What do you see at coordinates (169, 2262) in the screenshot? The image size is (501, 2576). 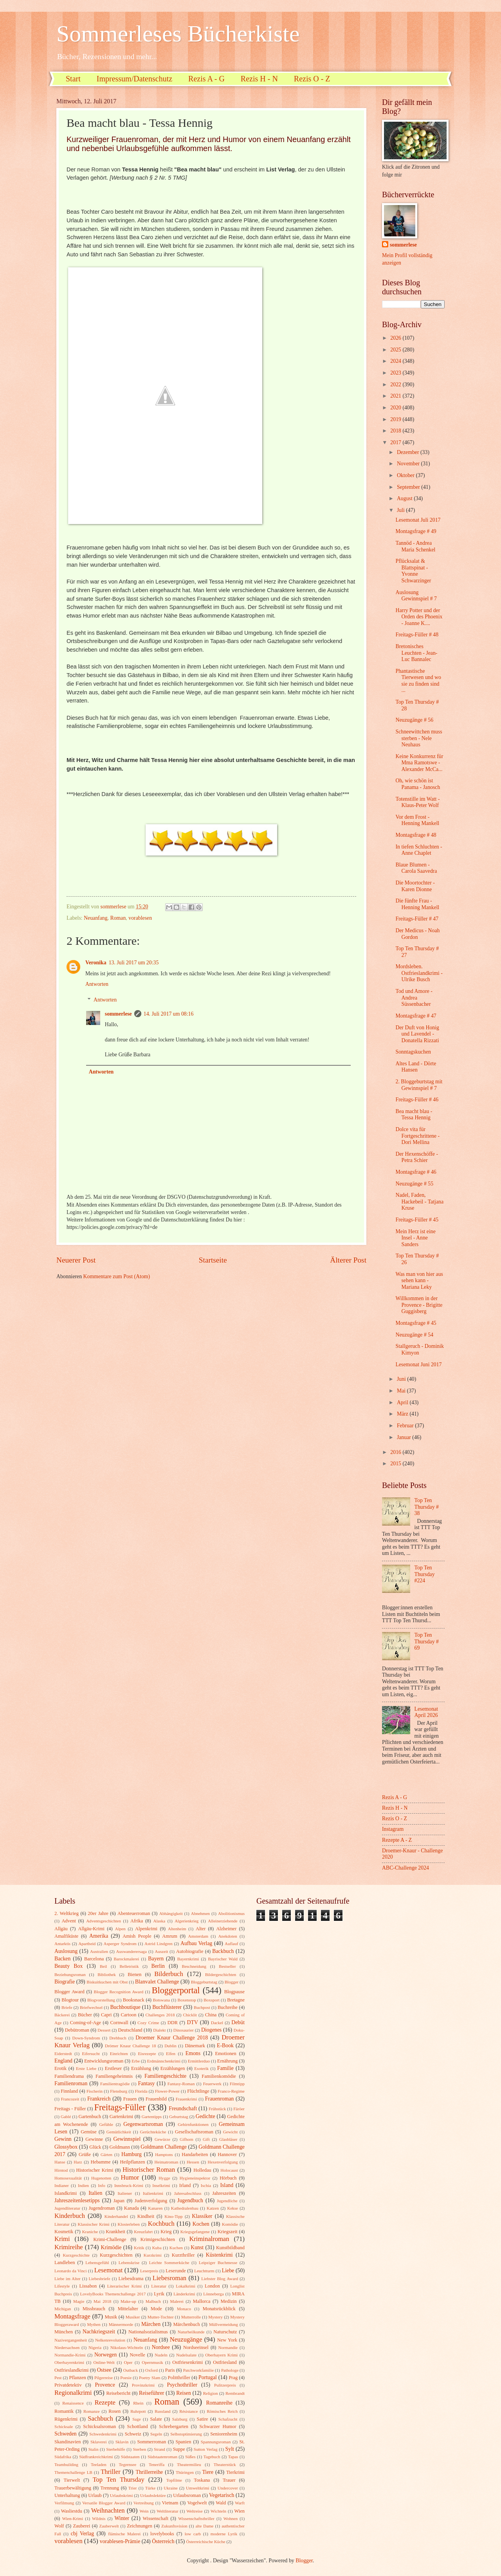 I see `Leichte Sommerküche` at bounding box center [169, 2262].